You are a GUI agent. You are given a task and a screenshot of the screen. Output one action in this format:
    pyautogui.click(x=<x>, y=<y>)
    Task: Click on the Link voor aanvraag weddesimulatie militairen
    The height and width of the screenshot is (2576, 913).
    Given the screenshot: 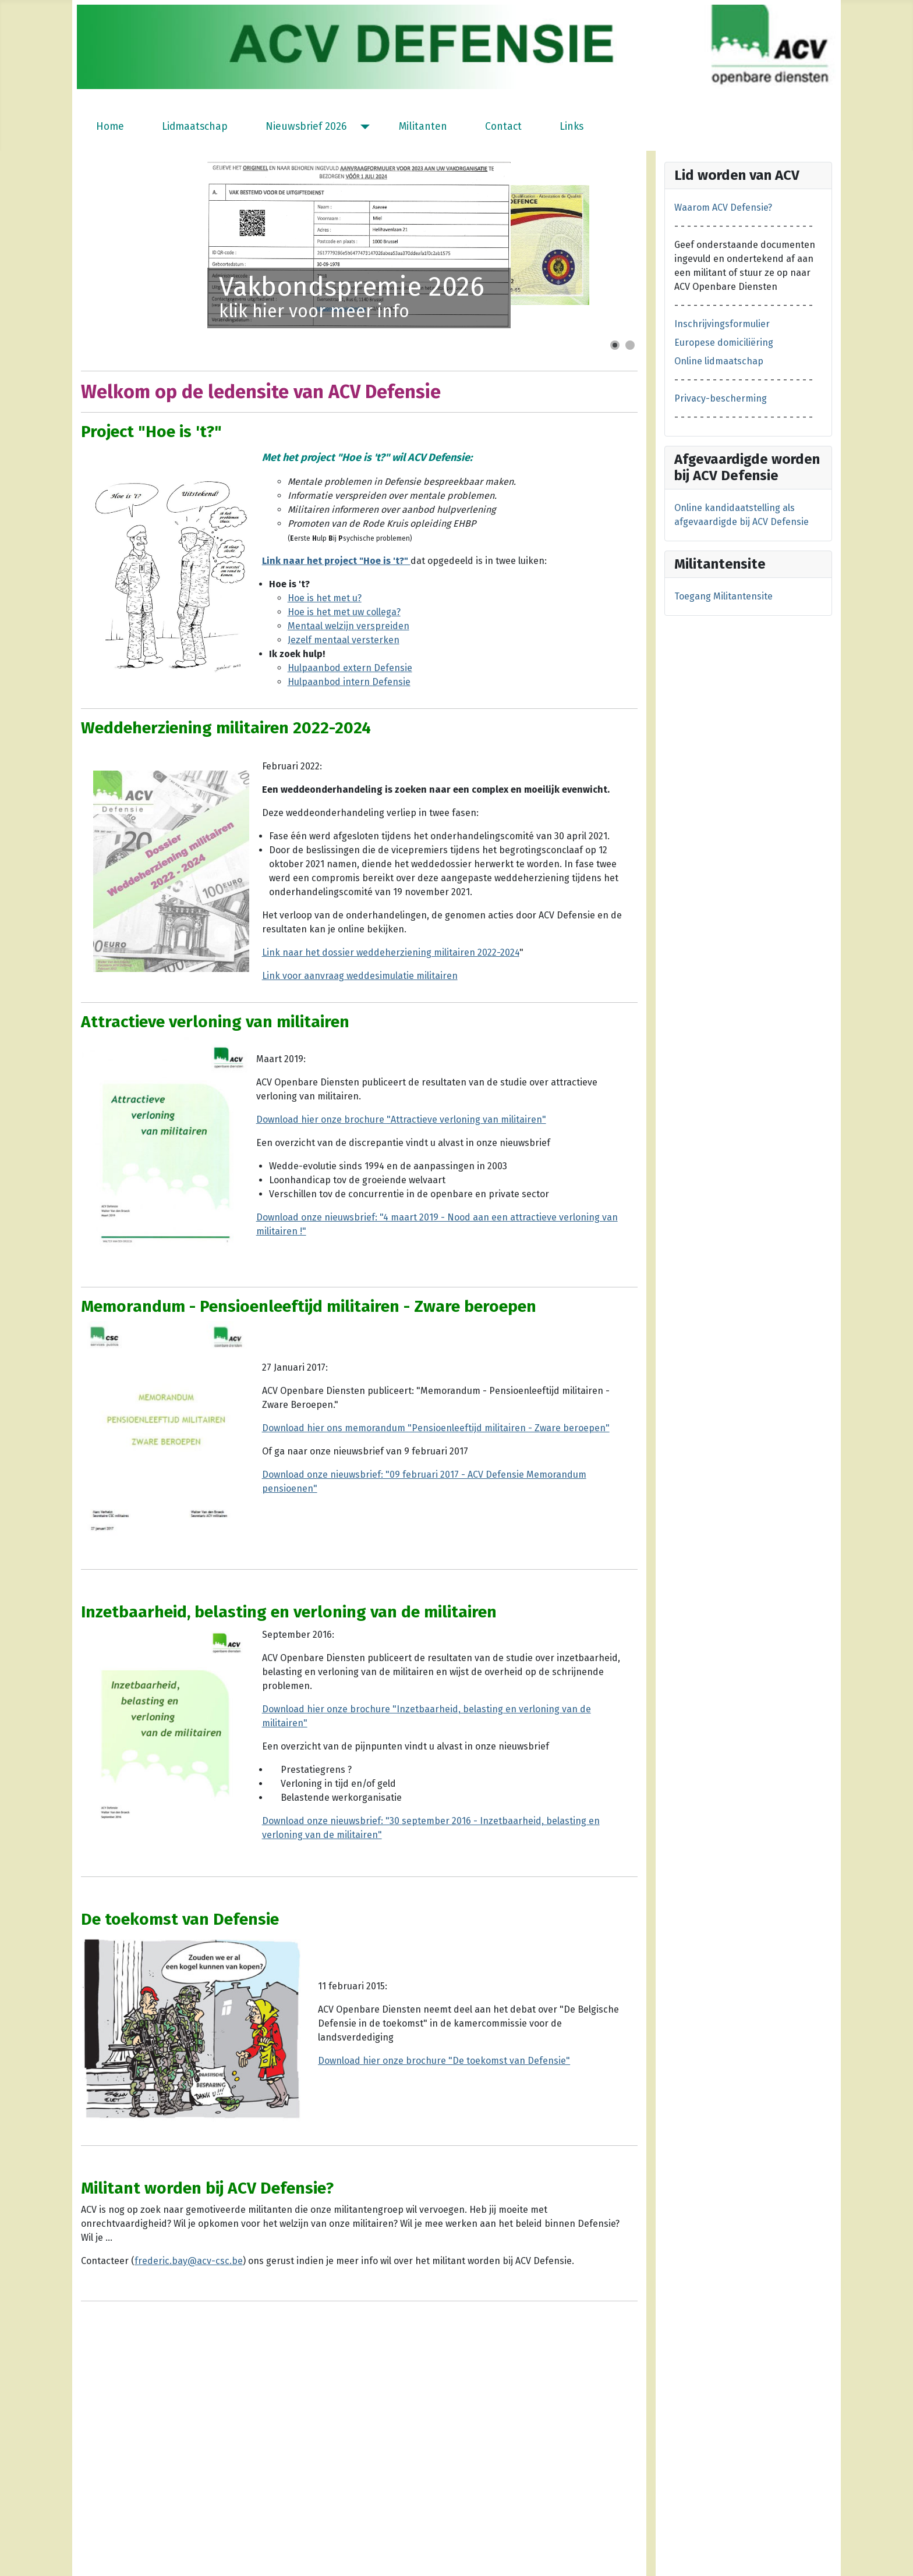 What is the action you would take?
    pyautogui.click(x=360, y=975)
    